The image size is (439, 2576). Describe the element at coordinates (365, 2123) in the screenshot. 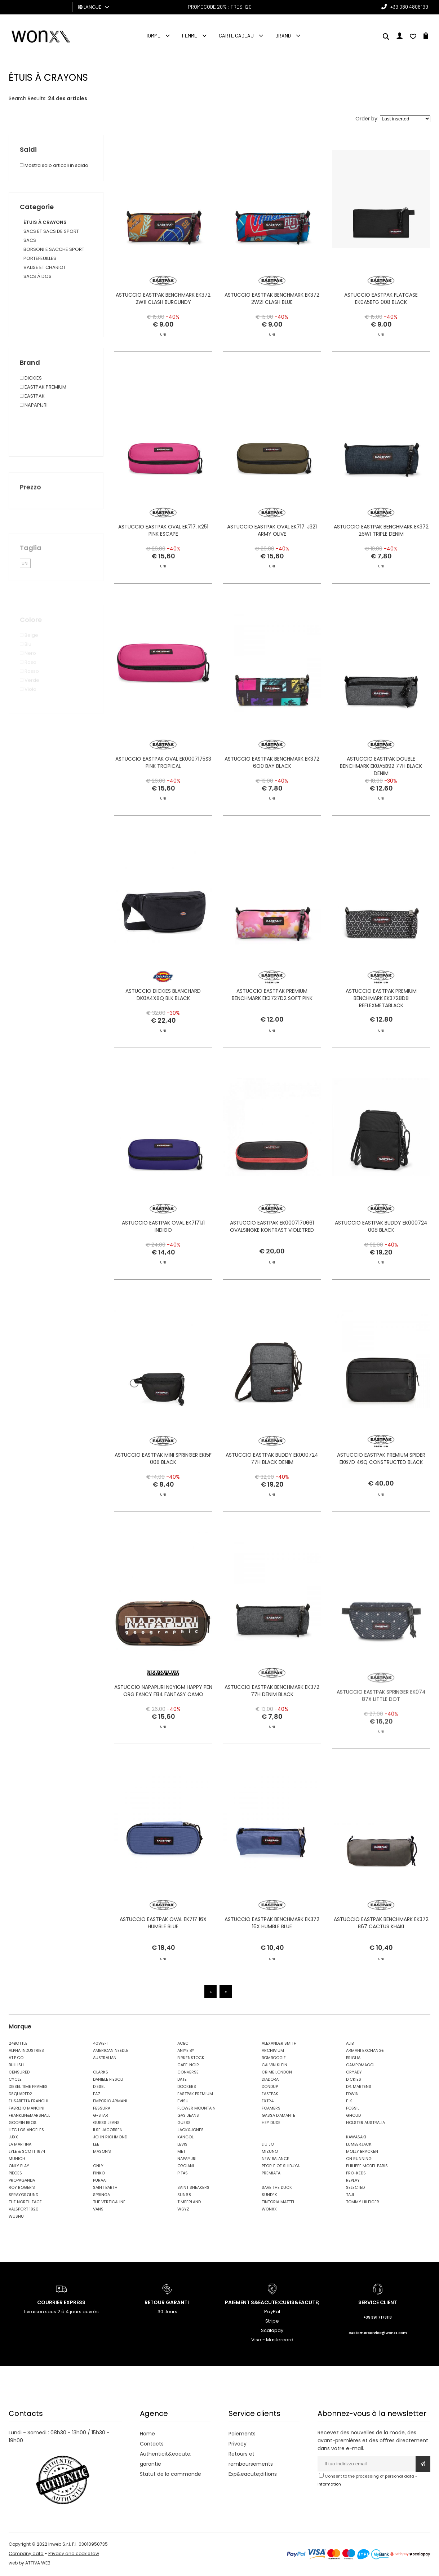

I see `HOLSTER AUSTRALIA` at that location.